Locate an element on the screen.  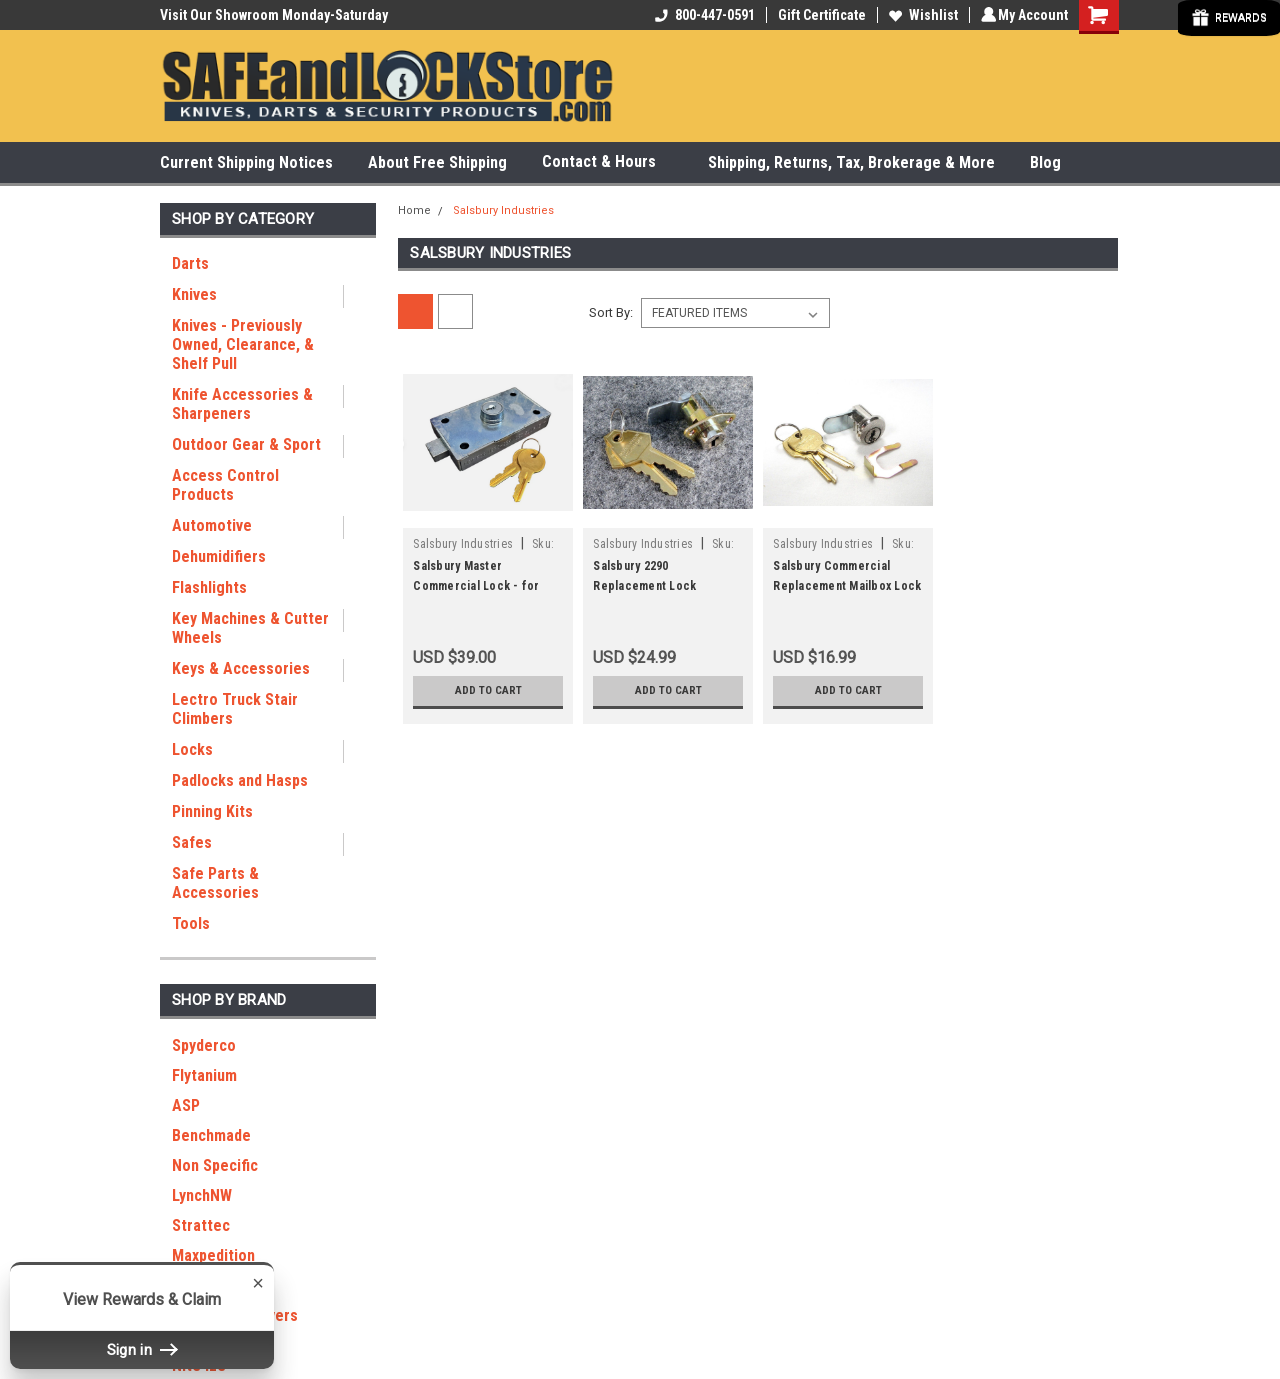
Knives - Previously Owned, Clearance, & Shelf Pull is located at coordinates (243, 344).